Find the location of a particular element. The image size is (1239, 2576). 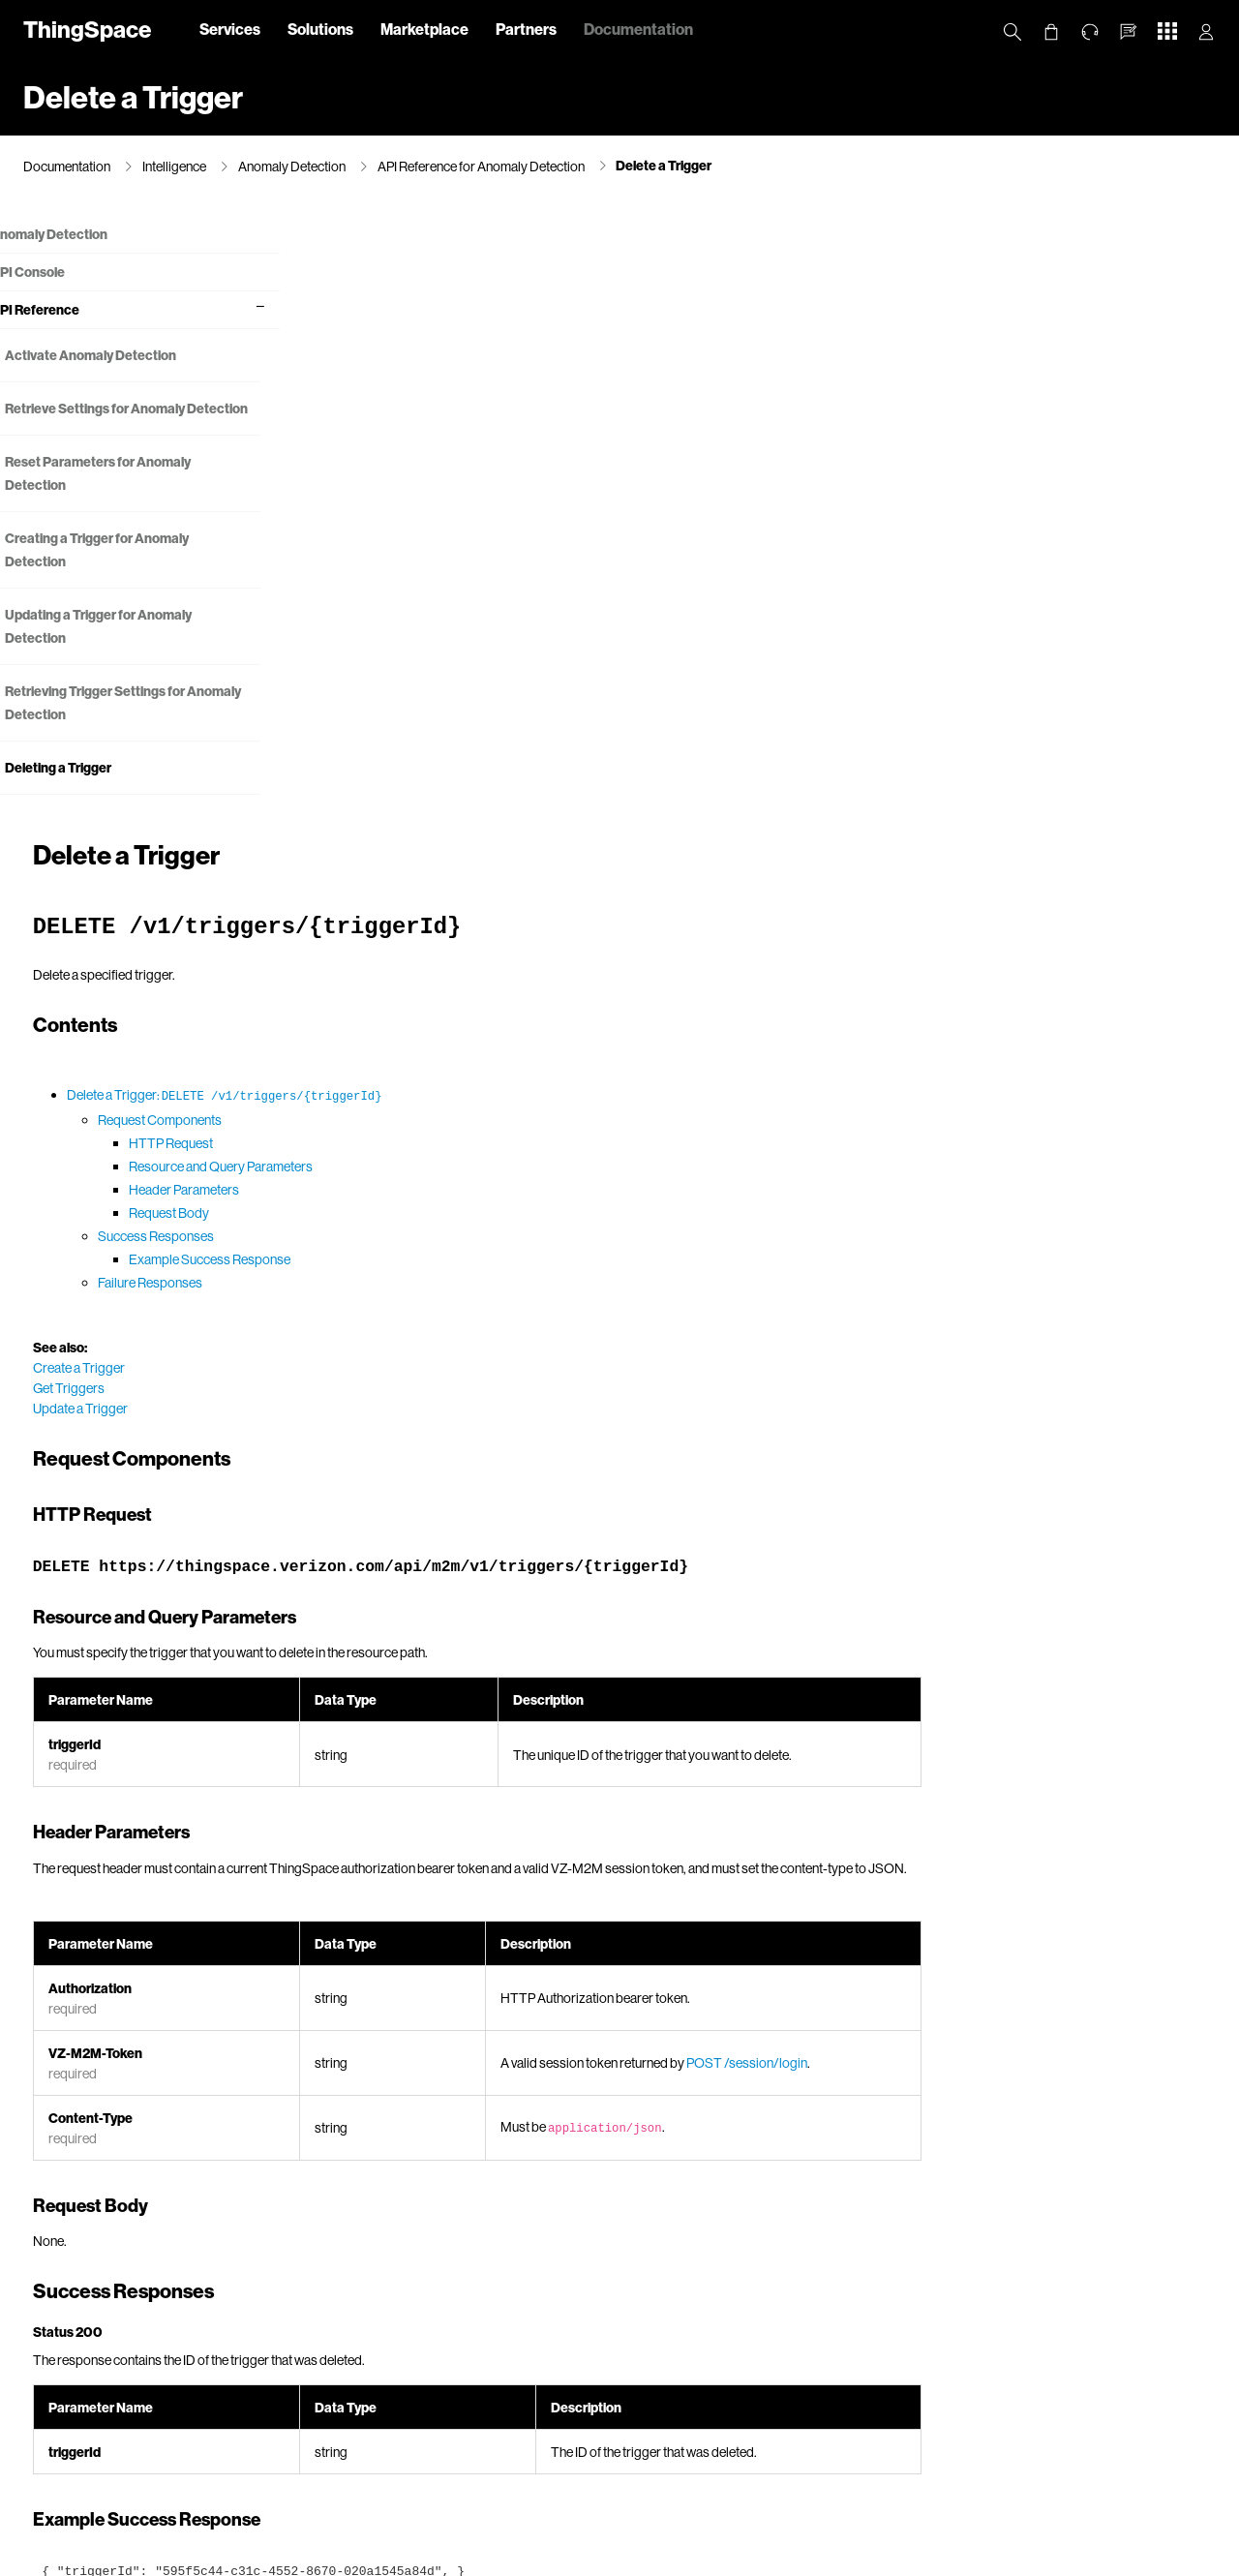

Intelligence is located at coordinates (174, 166).